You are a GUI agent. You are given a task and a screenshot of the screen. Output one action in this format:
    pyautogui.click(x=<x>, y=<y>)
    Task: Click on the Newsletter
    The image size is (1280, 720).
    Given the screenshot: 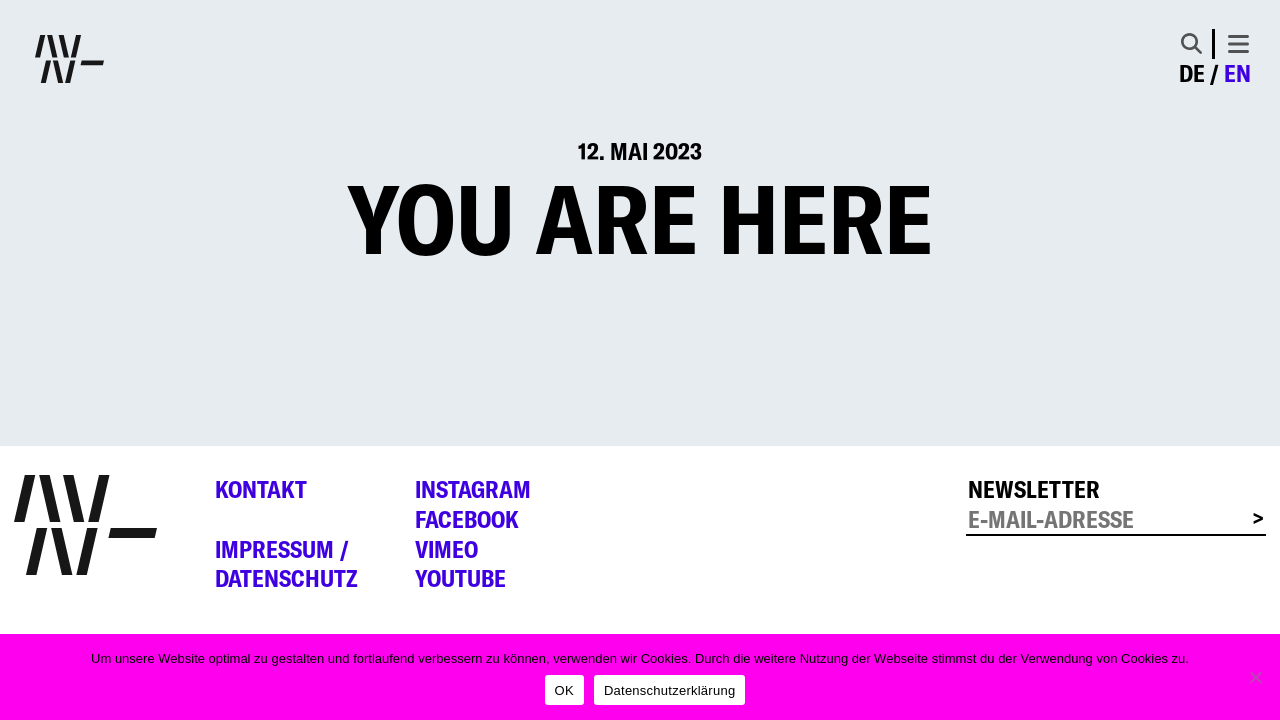 What is the action you would take?
    pyautogui.click(x=1034, y=489)
    